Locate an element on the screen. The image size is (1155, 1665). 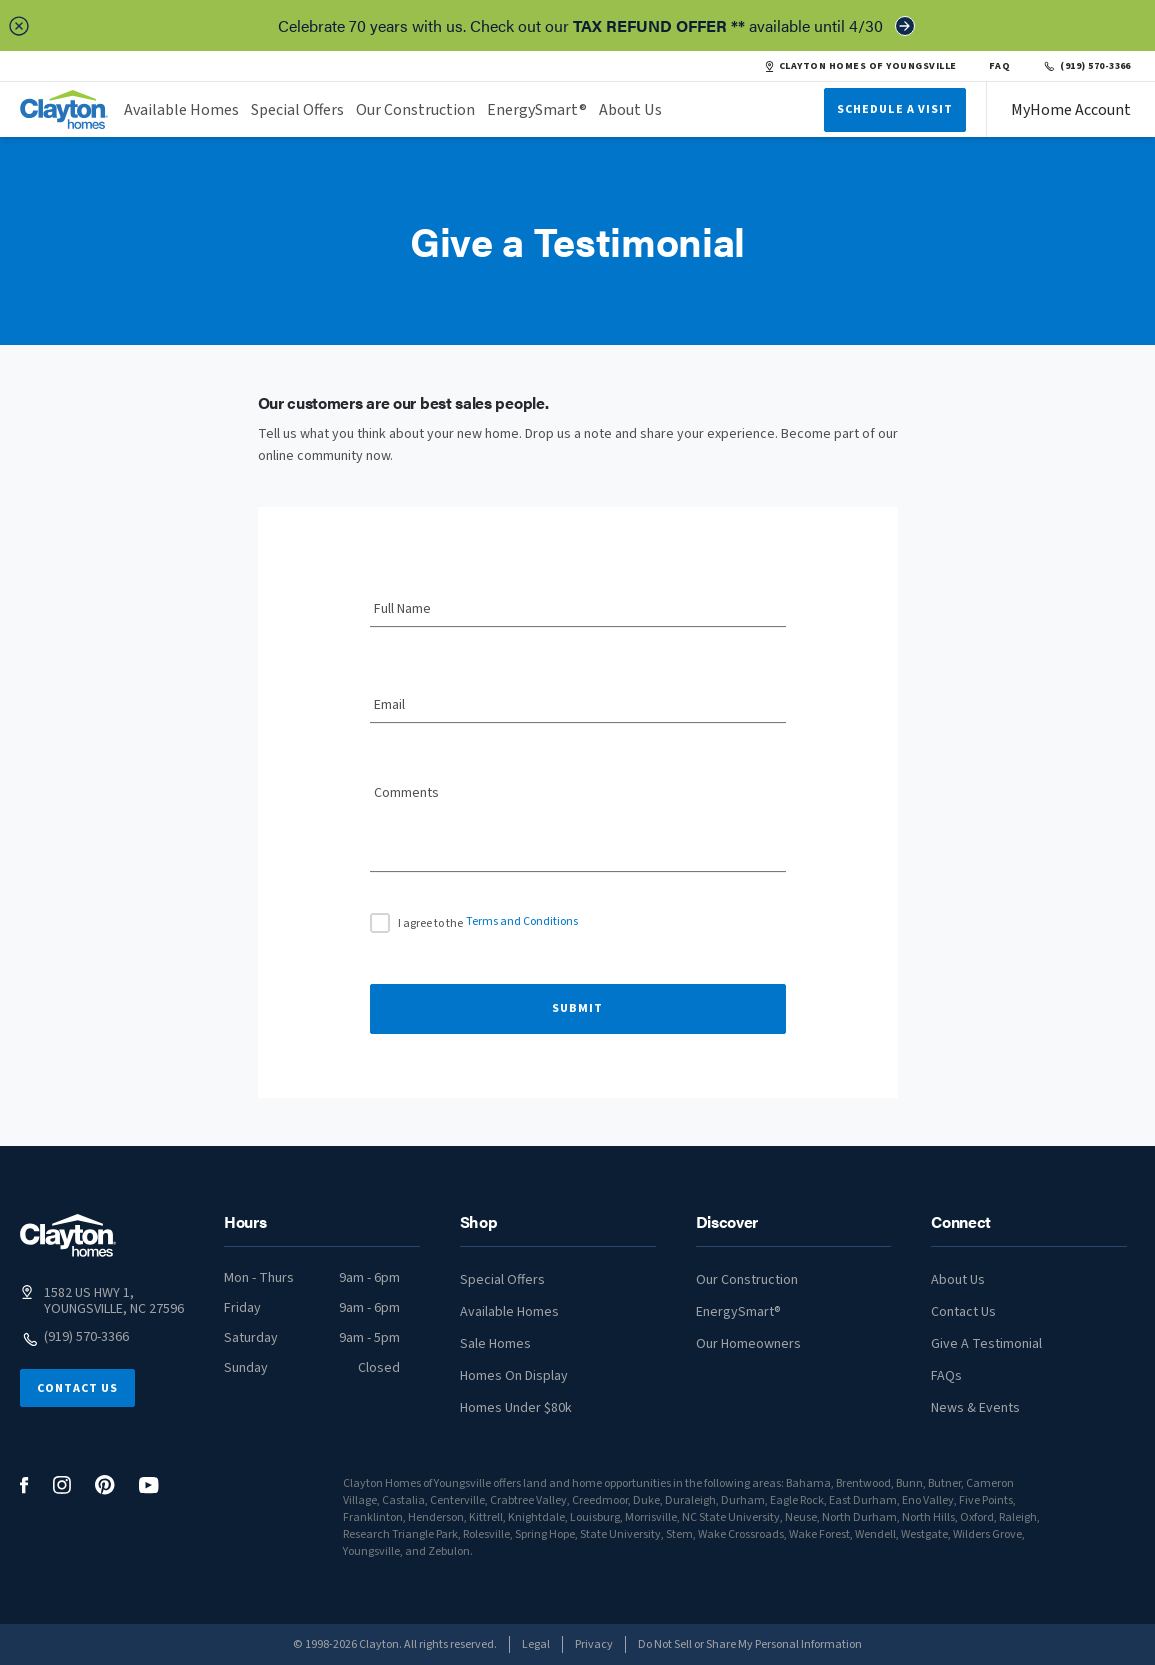
EnergySmart® is located at coordinates (537, 110).